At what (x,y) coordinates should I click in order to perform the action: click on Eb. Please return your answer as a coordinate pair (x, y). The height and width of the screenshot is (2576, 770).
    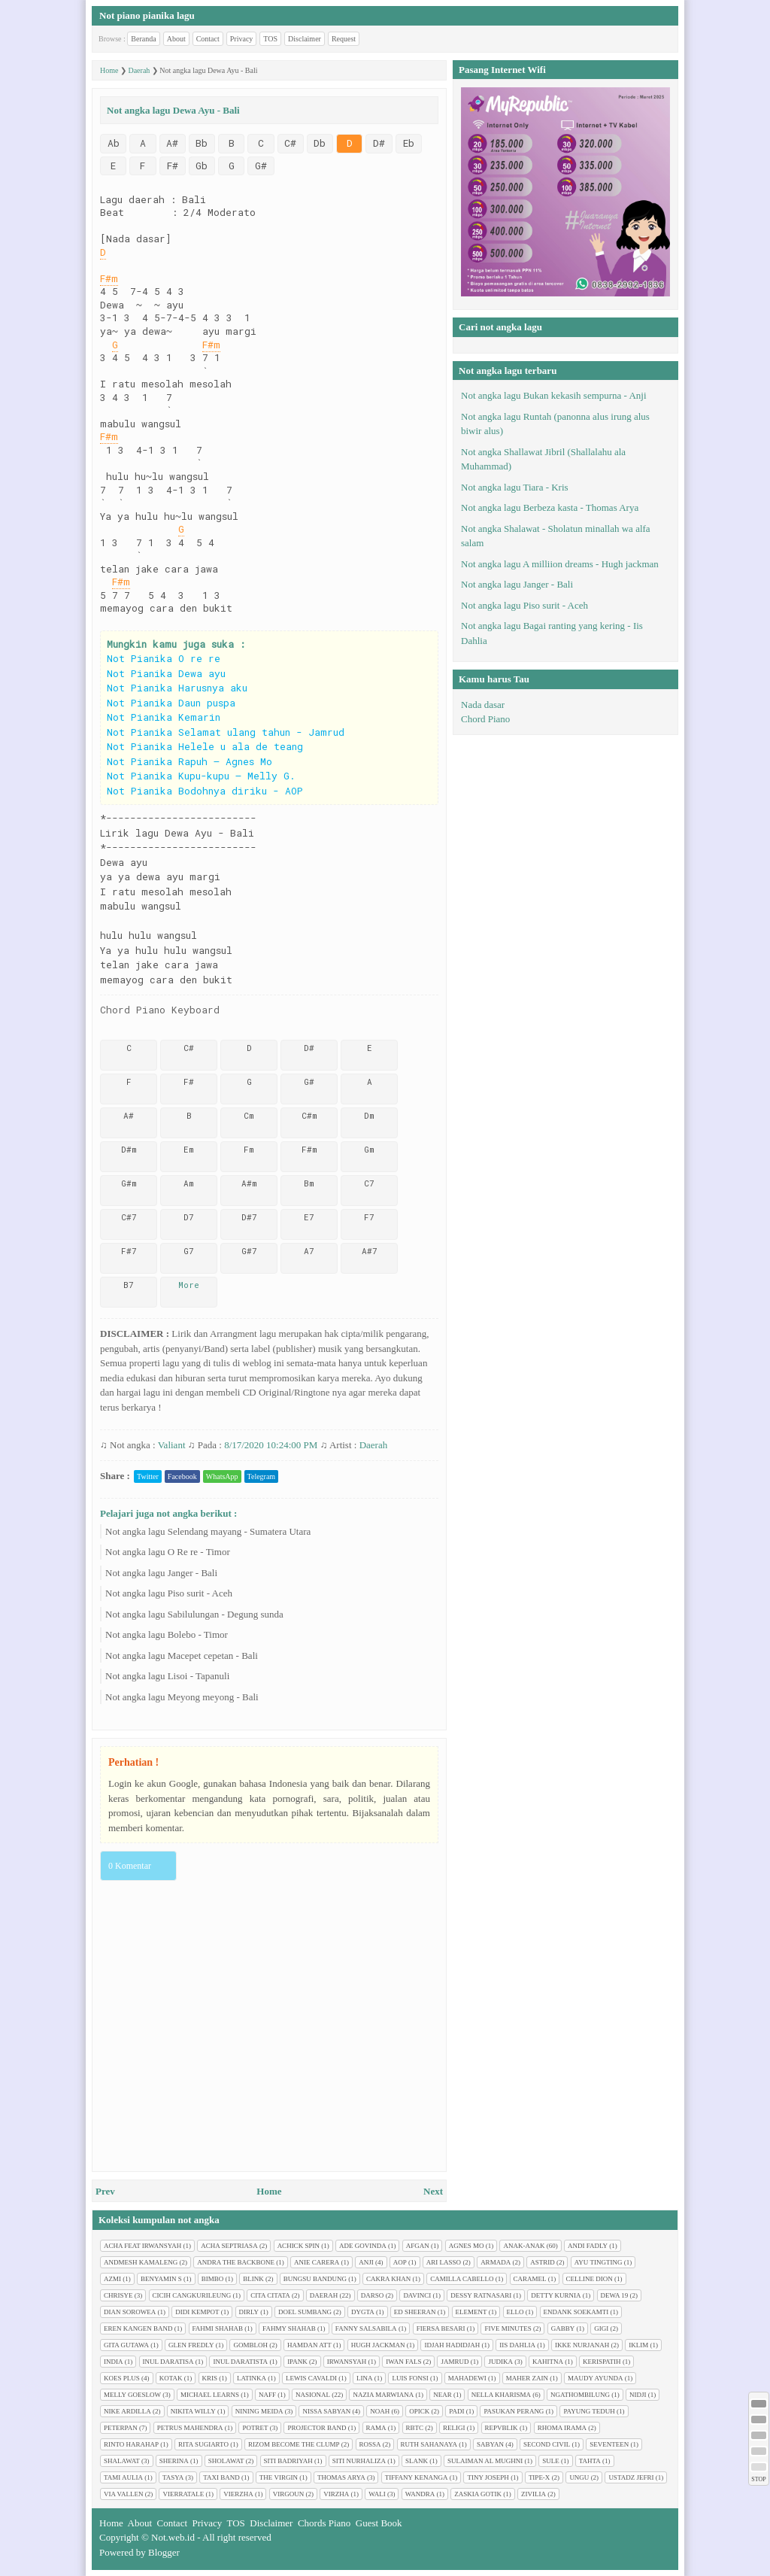
    Looking at the image, I should click on (408, 143).